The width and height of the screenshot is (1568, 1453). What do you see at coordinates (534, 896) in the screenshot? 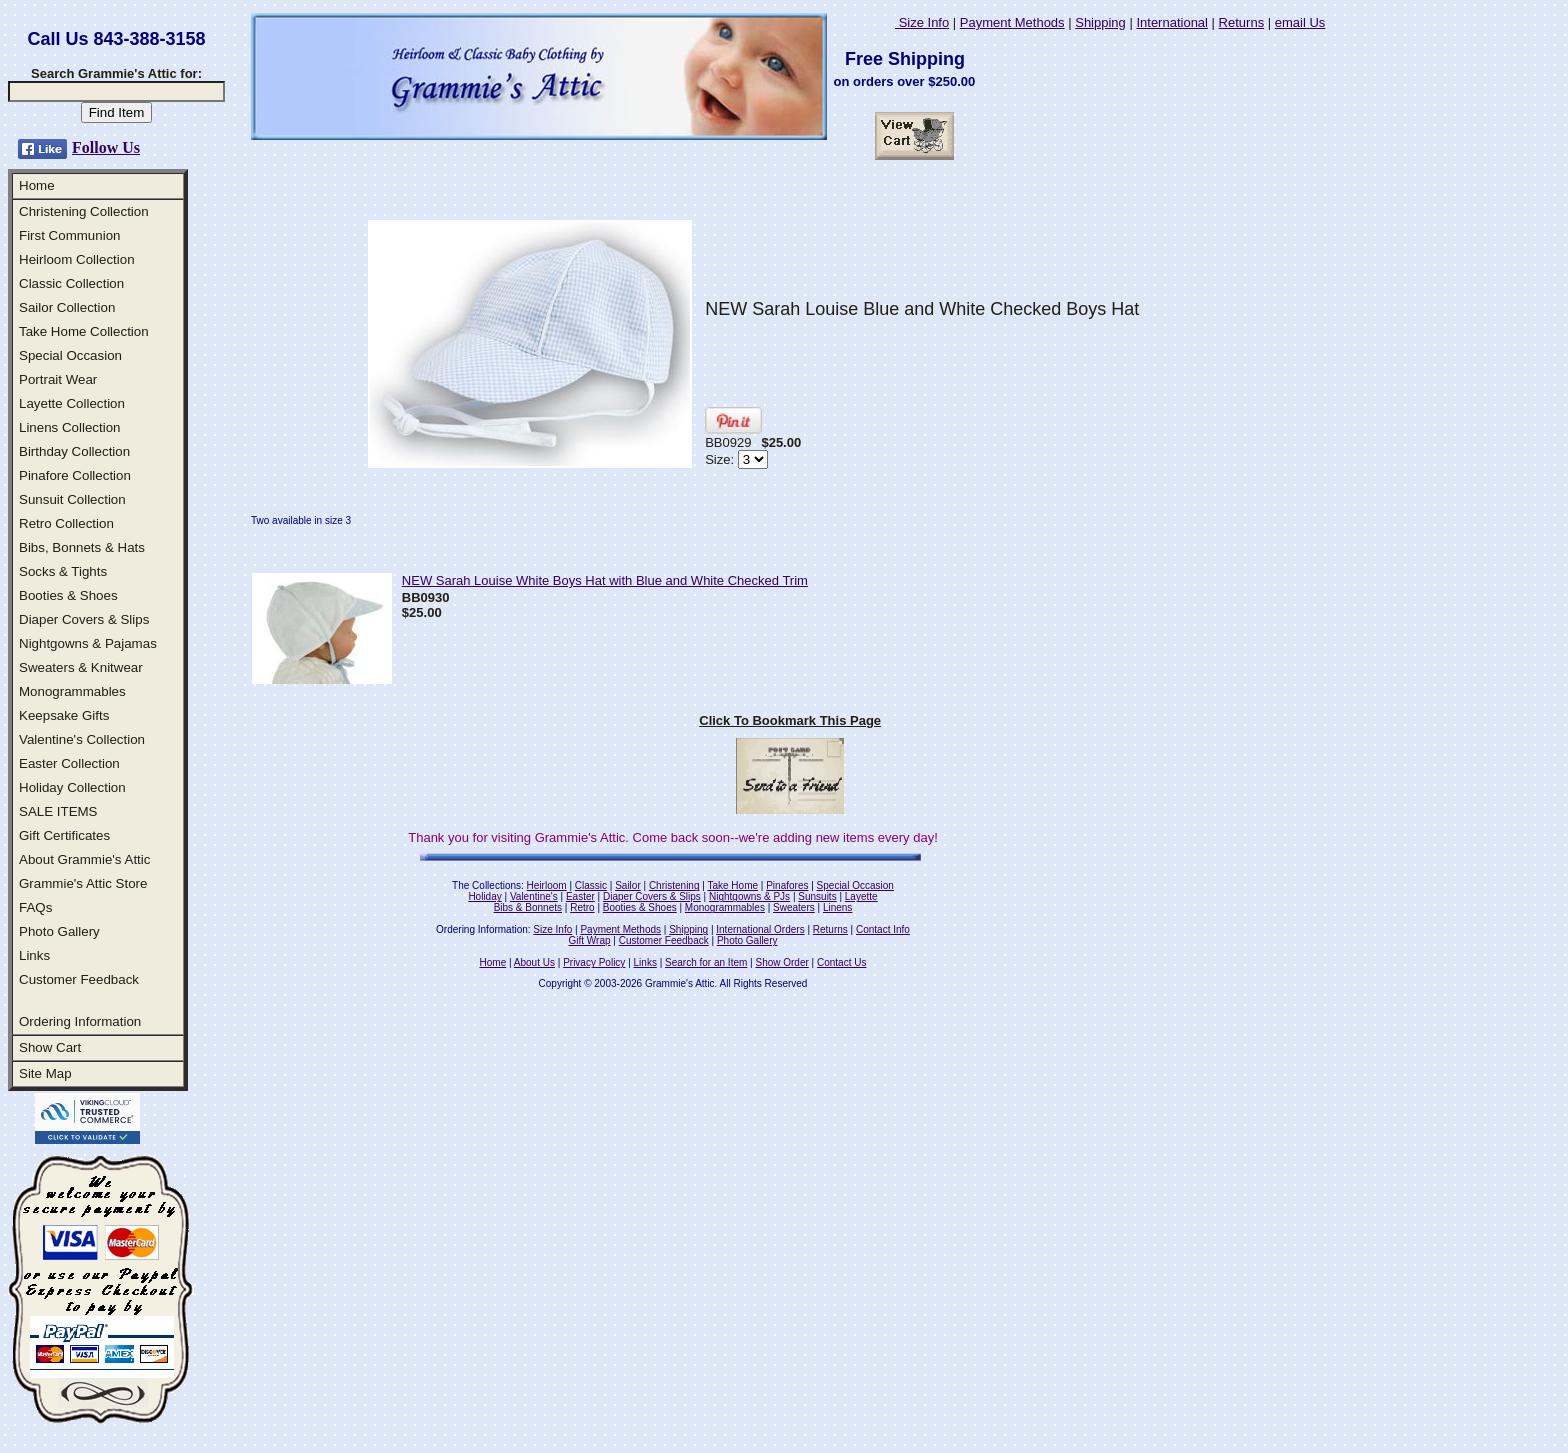
I see `Valentine's` at bounding box center [534, 896].